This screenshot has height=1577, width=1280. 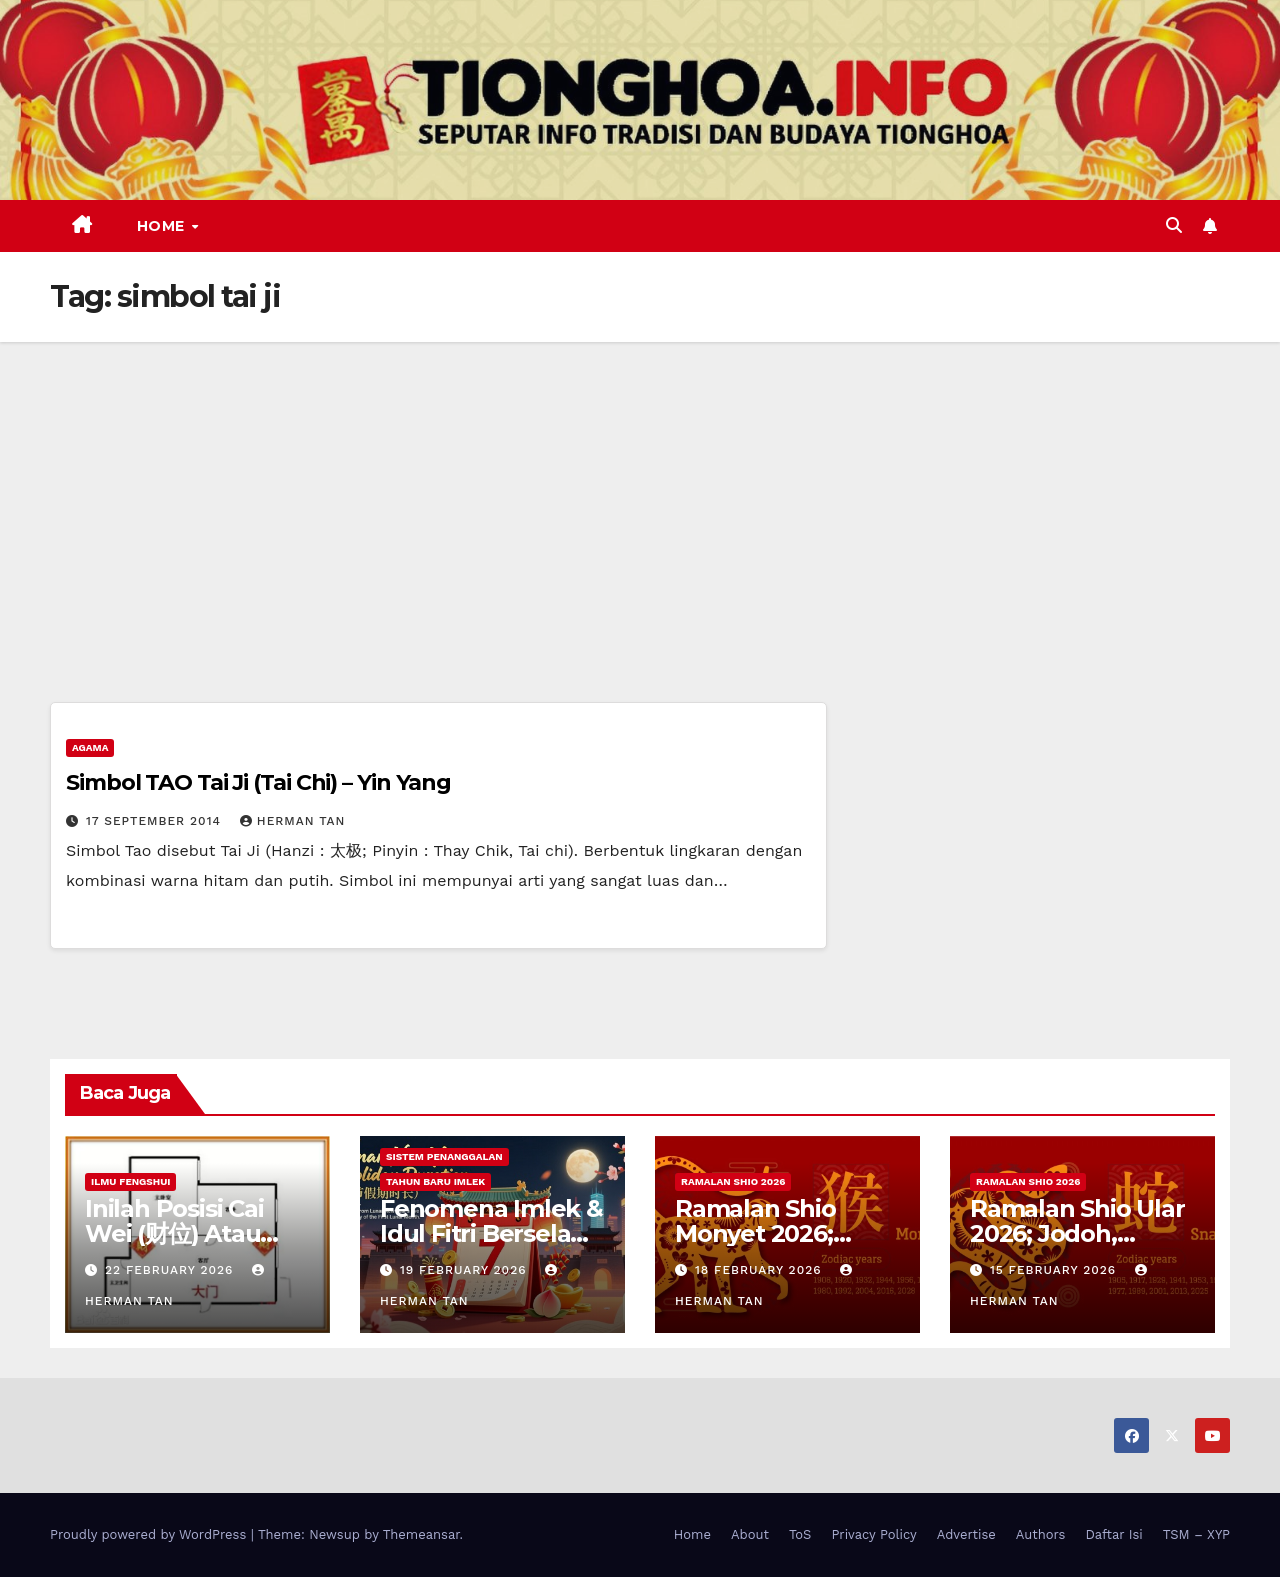 What do you see at coordinates (171, 1270) in the screenshot?
I see `22 February 2026` at bounding box center [171, 1270].